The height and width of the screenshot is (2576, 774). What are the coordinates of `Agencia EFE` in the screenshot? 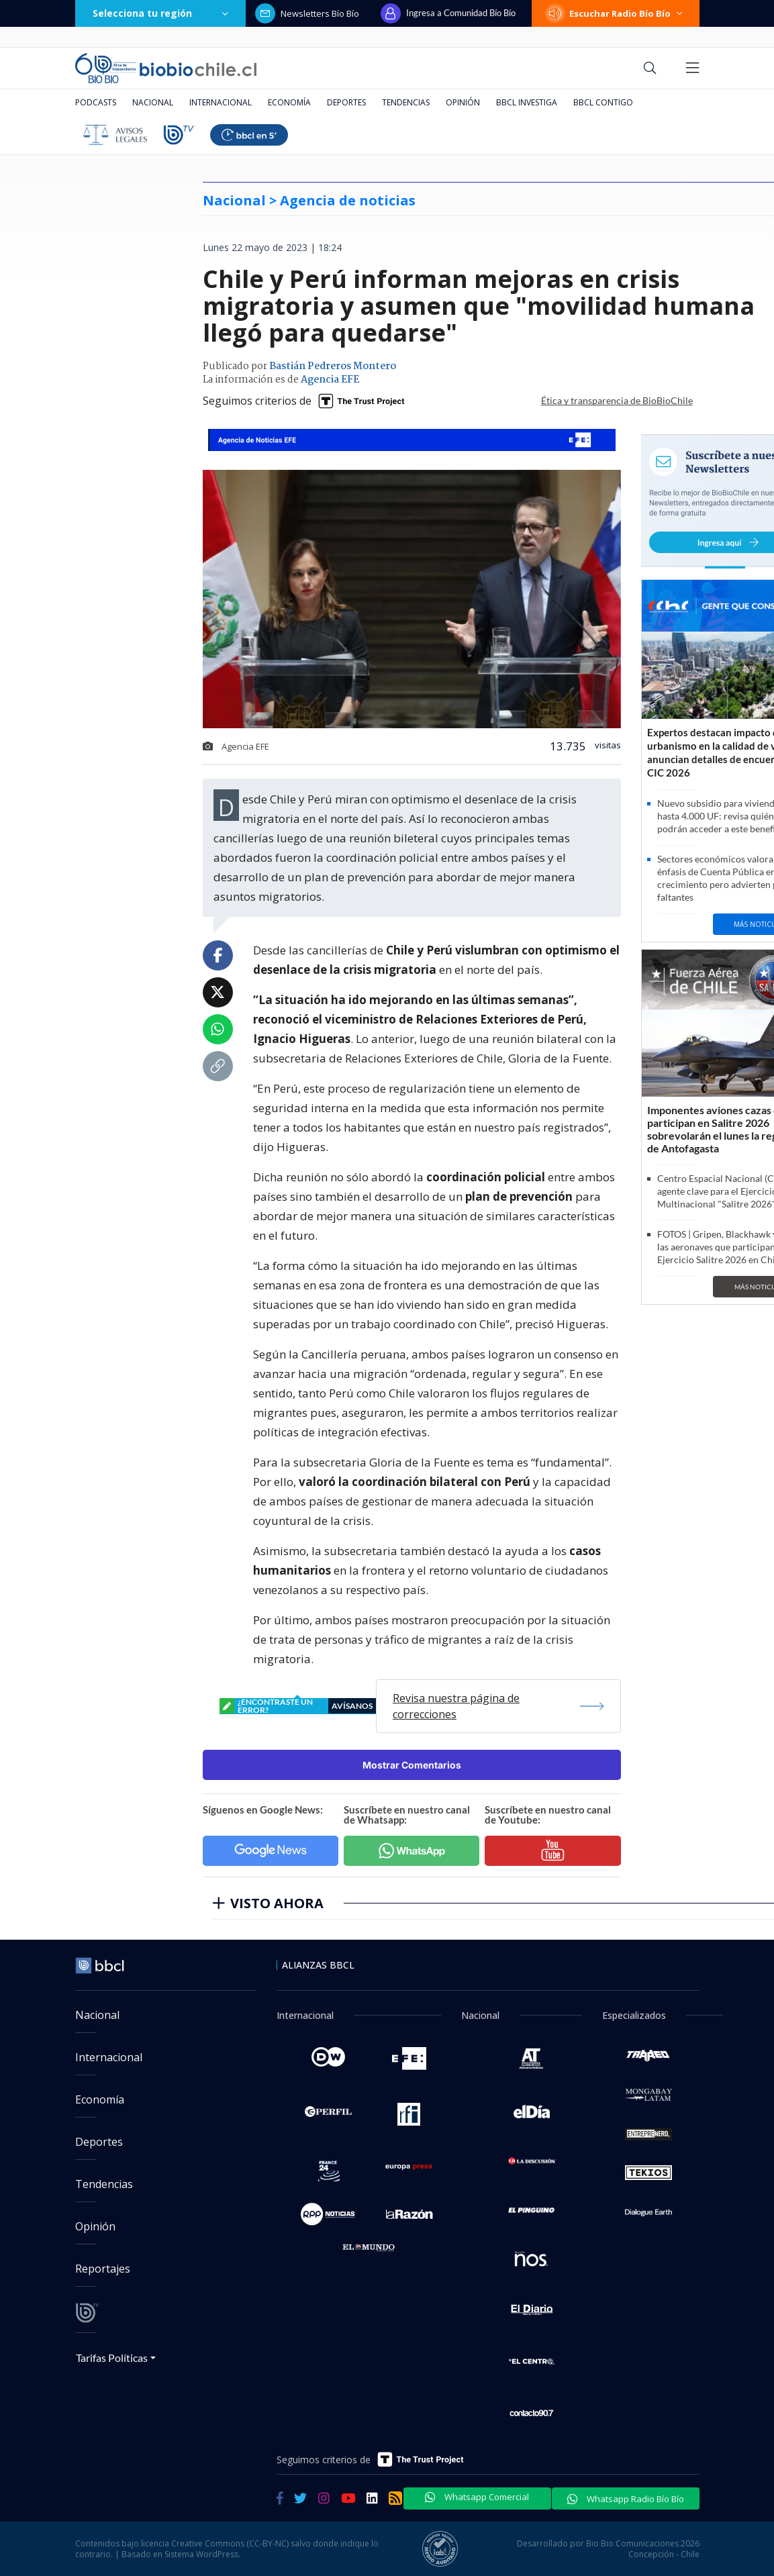 It's located at (330, 380).